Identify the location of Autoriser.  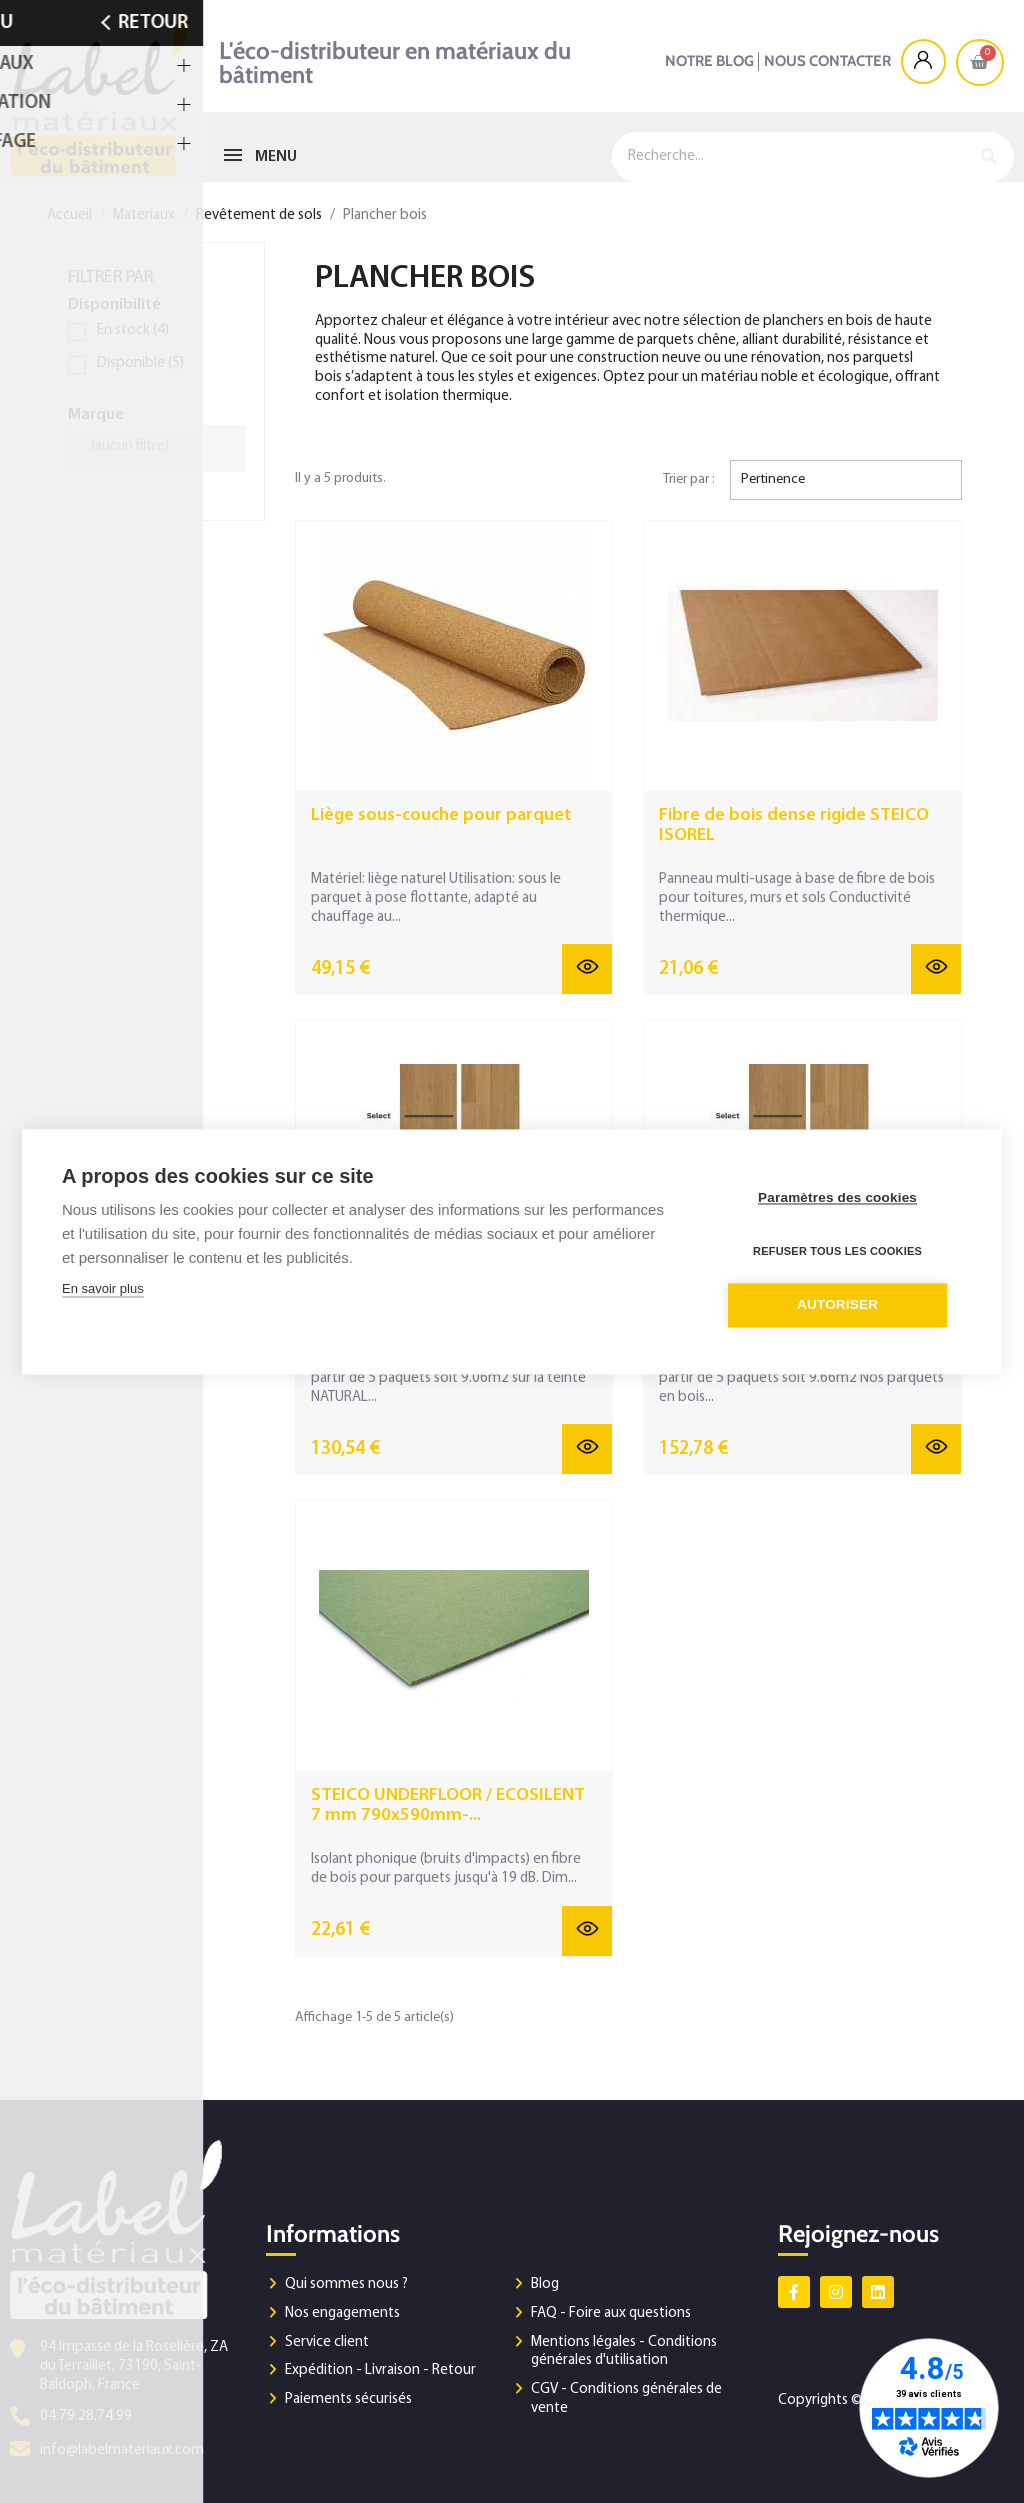
(841, 1303).